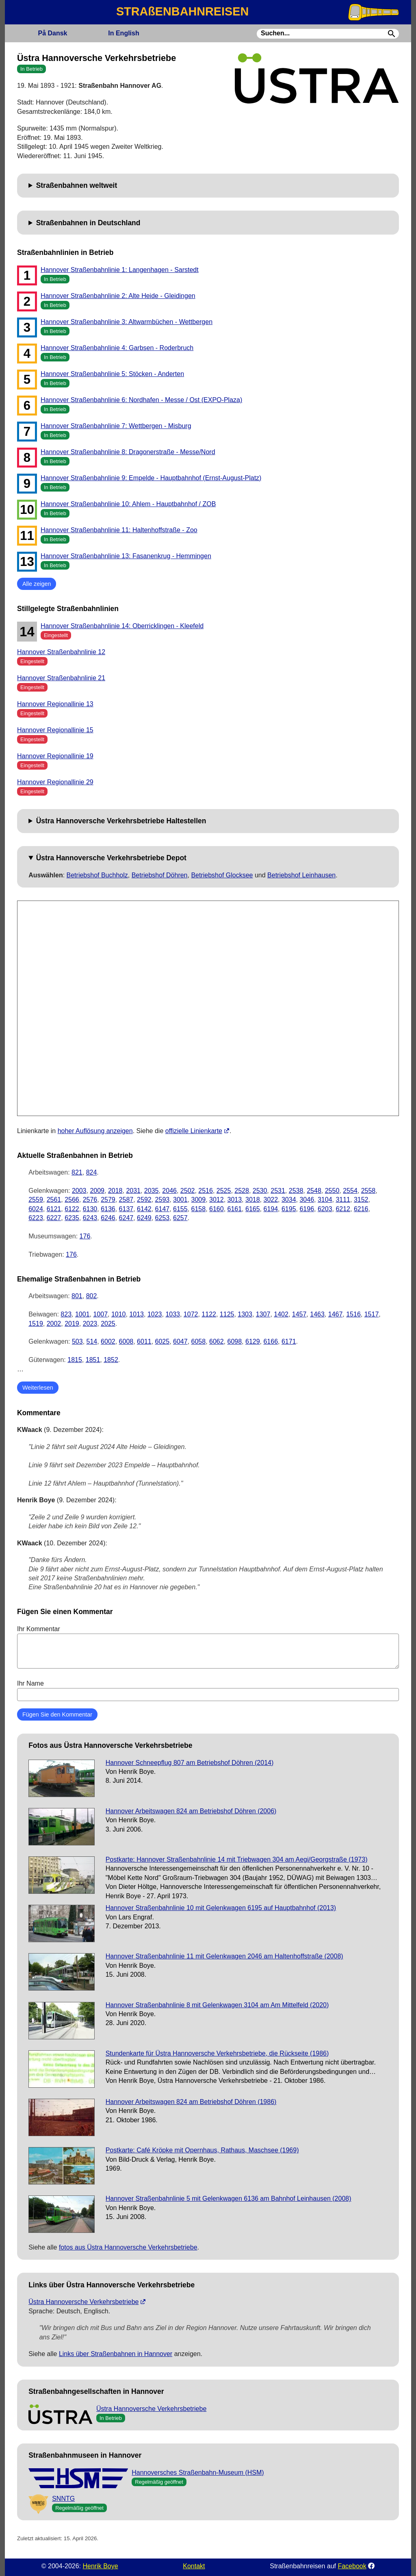  What do you see at coordinates (263, 1314) in the screenshot?
I see `1307` at bounding box center [263, 1314].